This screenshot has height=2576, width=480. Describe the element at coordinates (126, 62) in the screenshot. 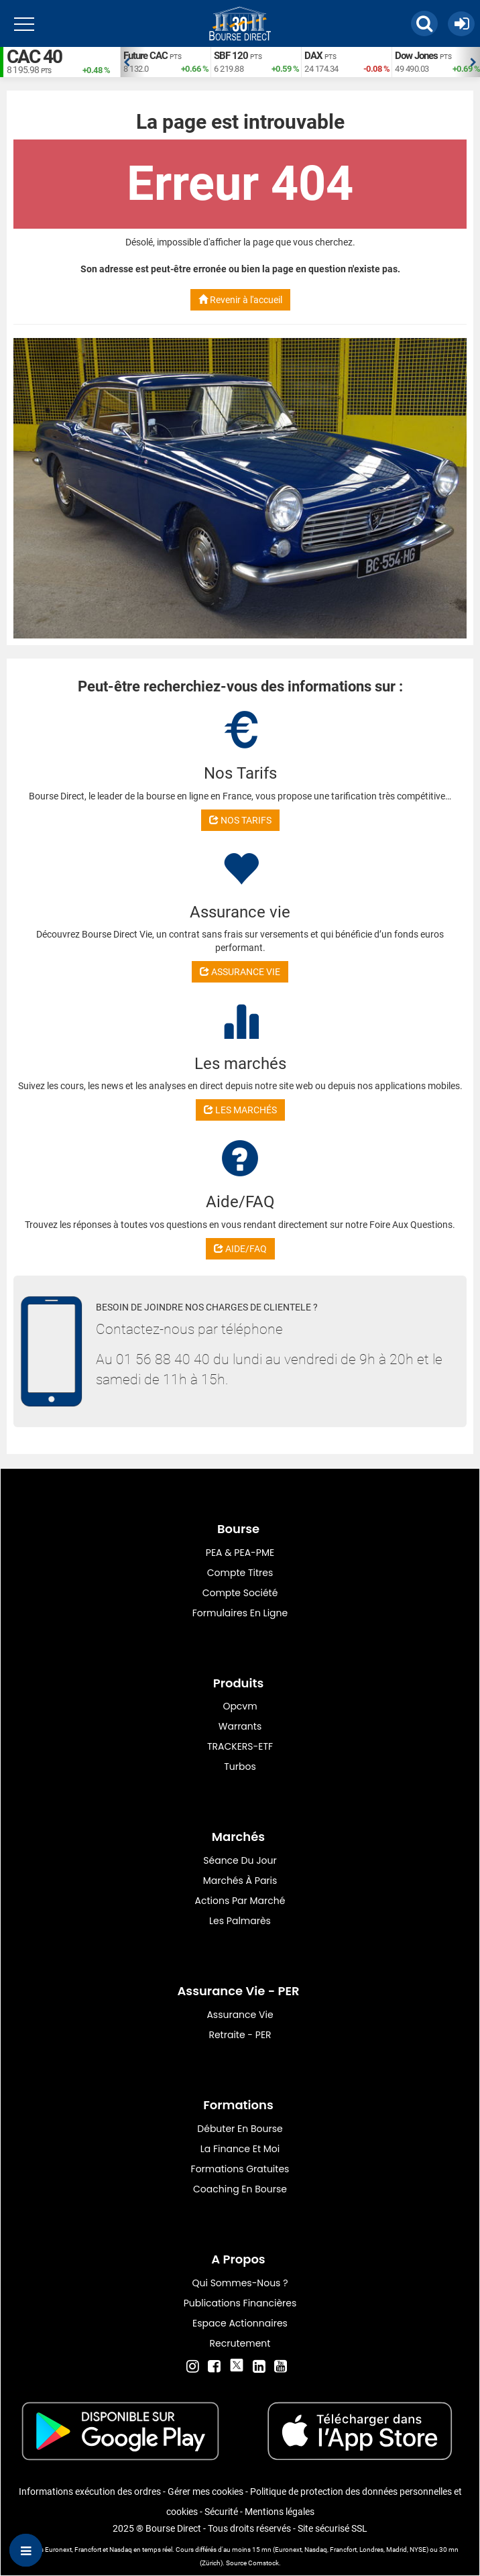

I see `Previous [button]` at that location.